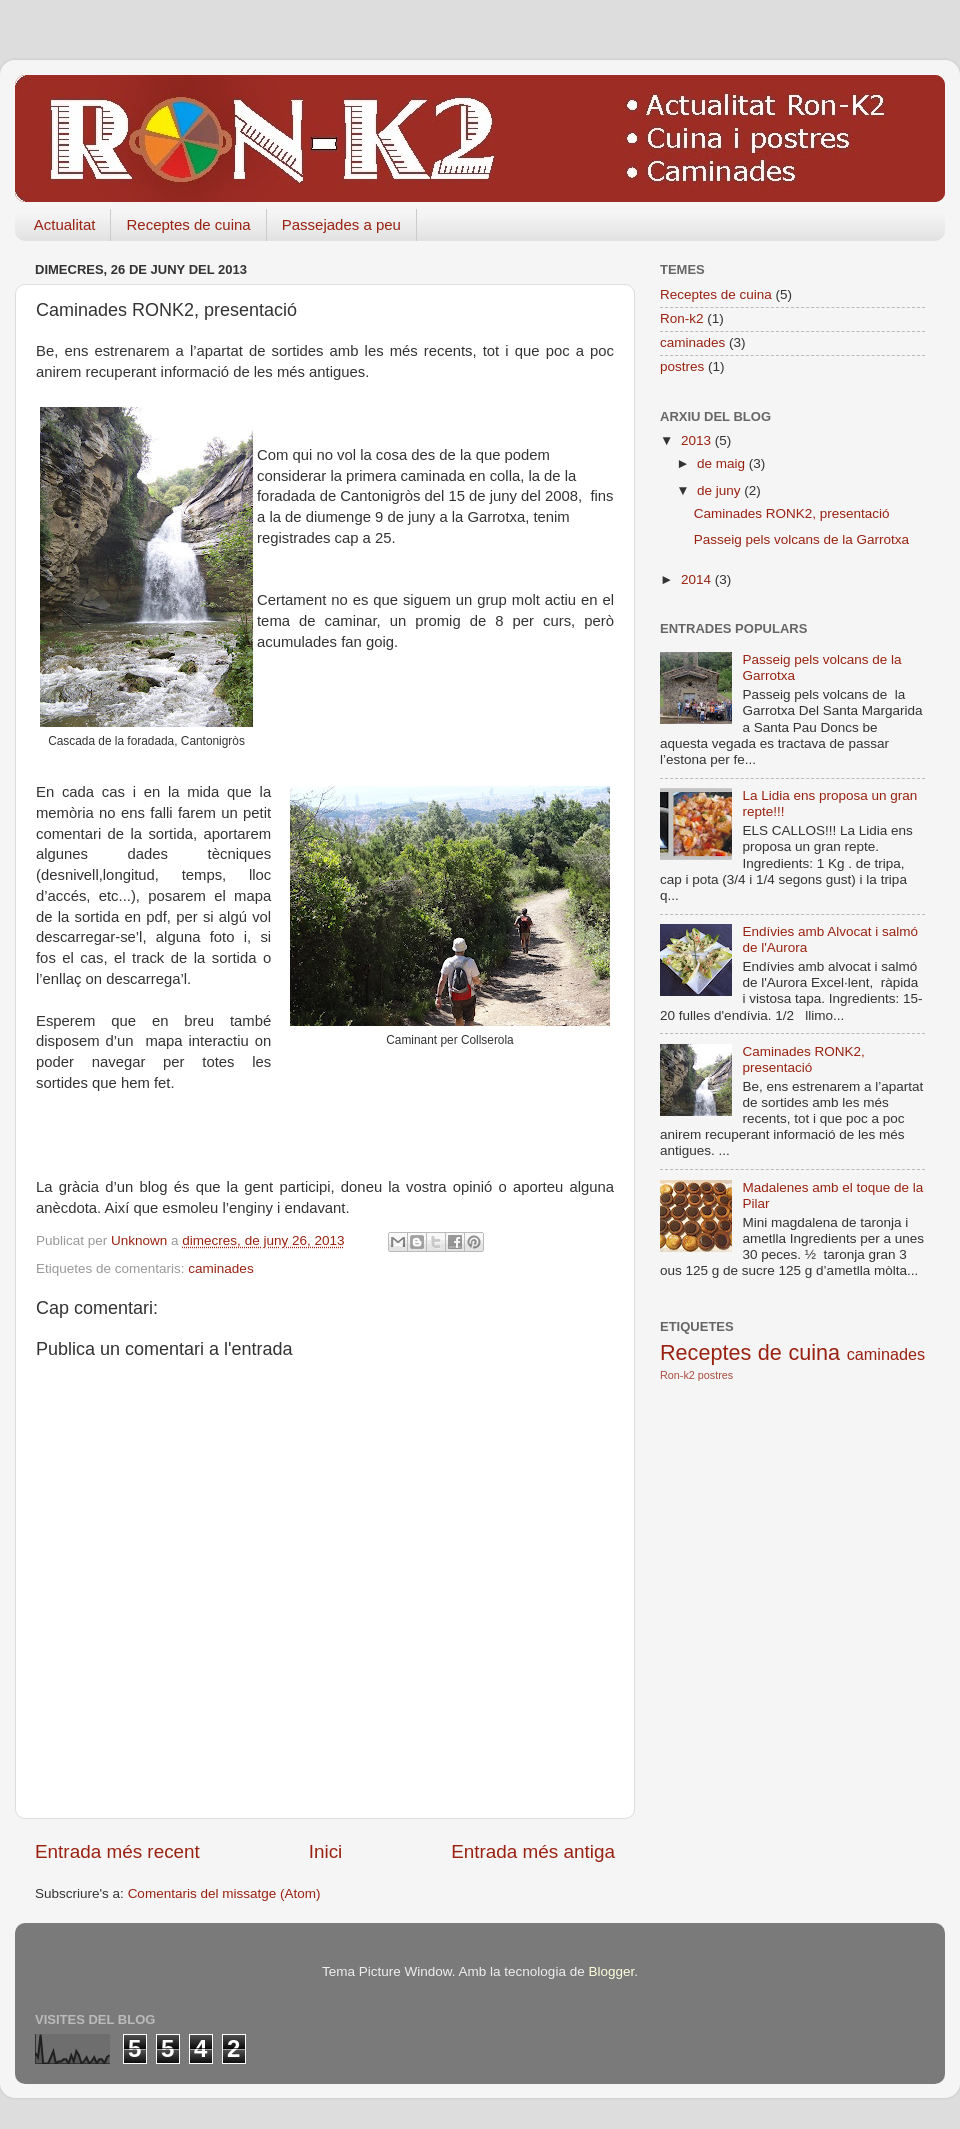 The width and height of the screenshot is (960, 2129). What do you see at coordinates (698, 579) in the screenshot?
I see `2014` at bounding box center [698, 579].